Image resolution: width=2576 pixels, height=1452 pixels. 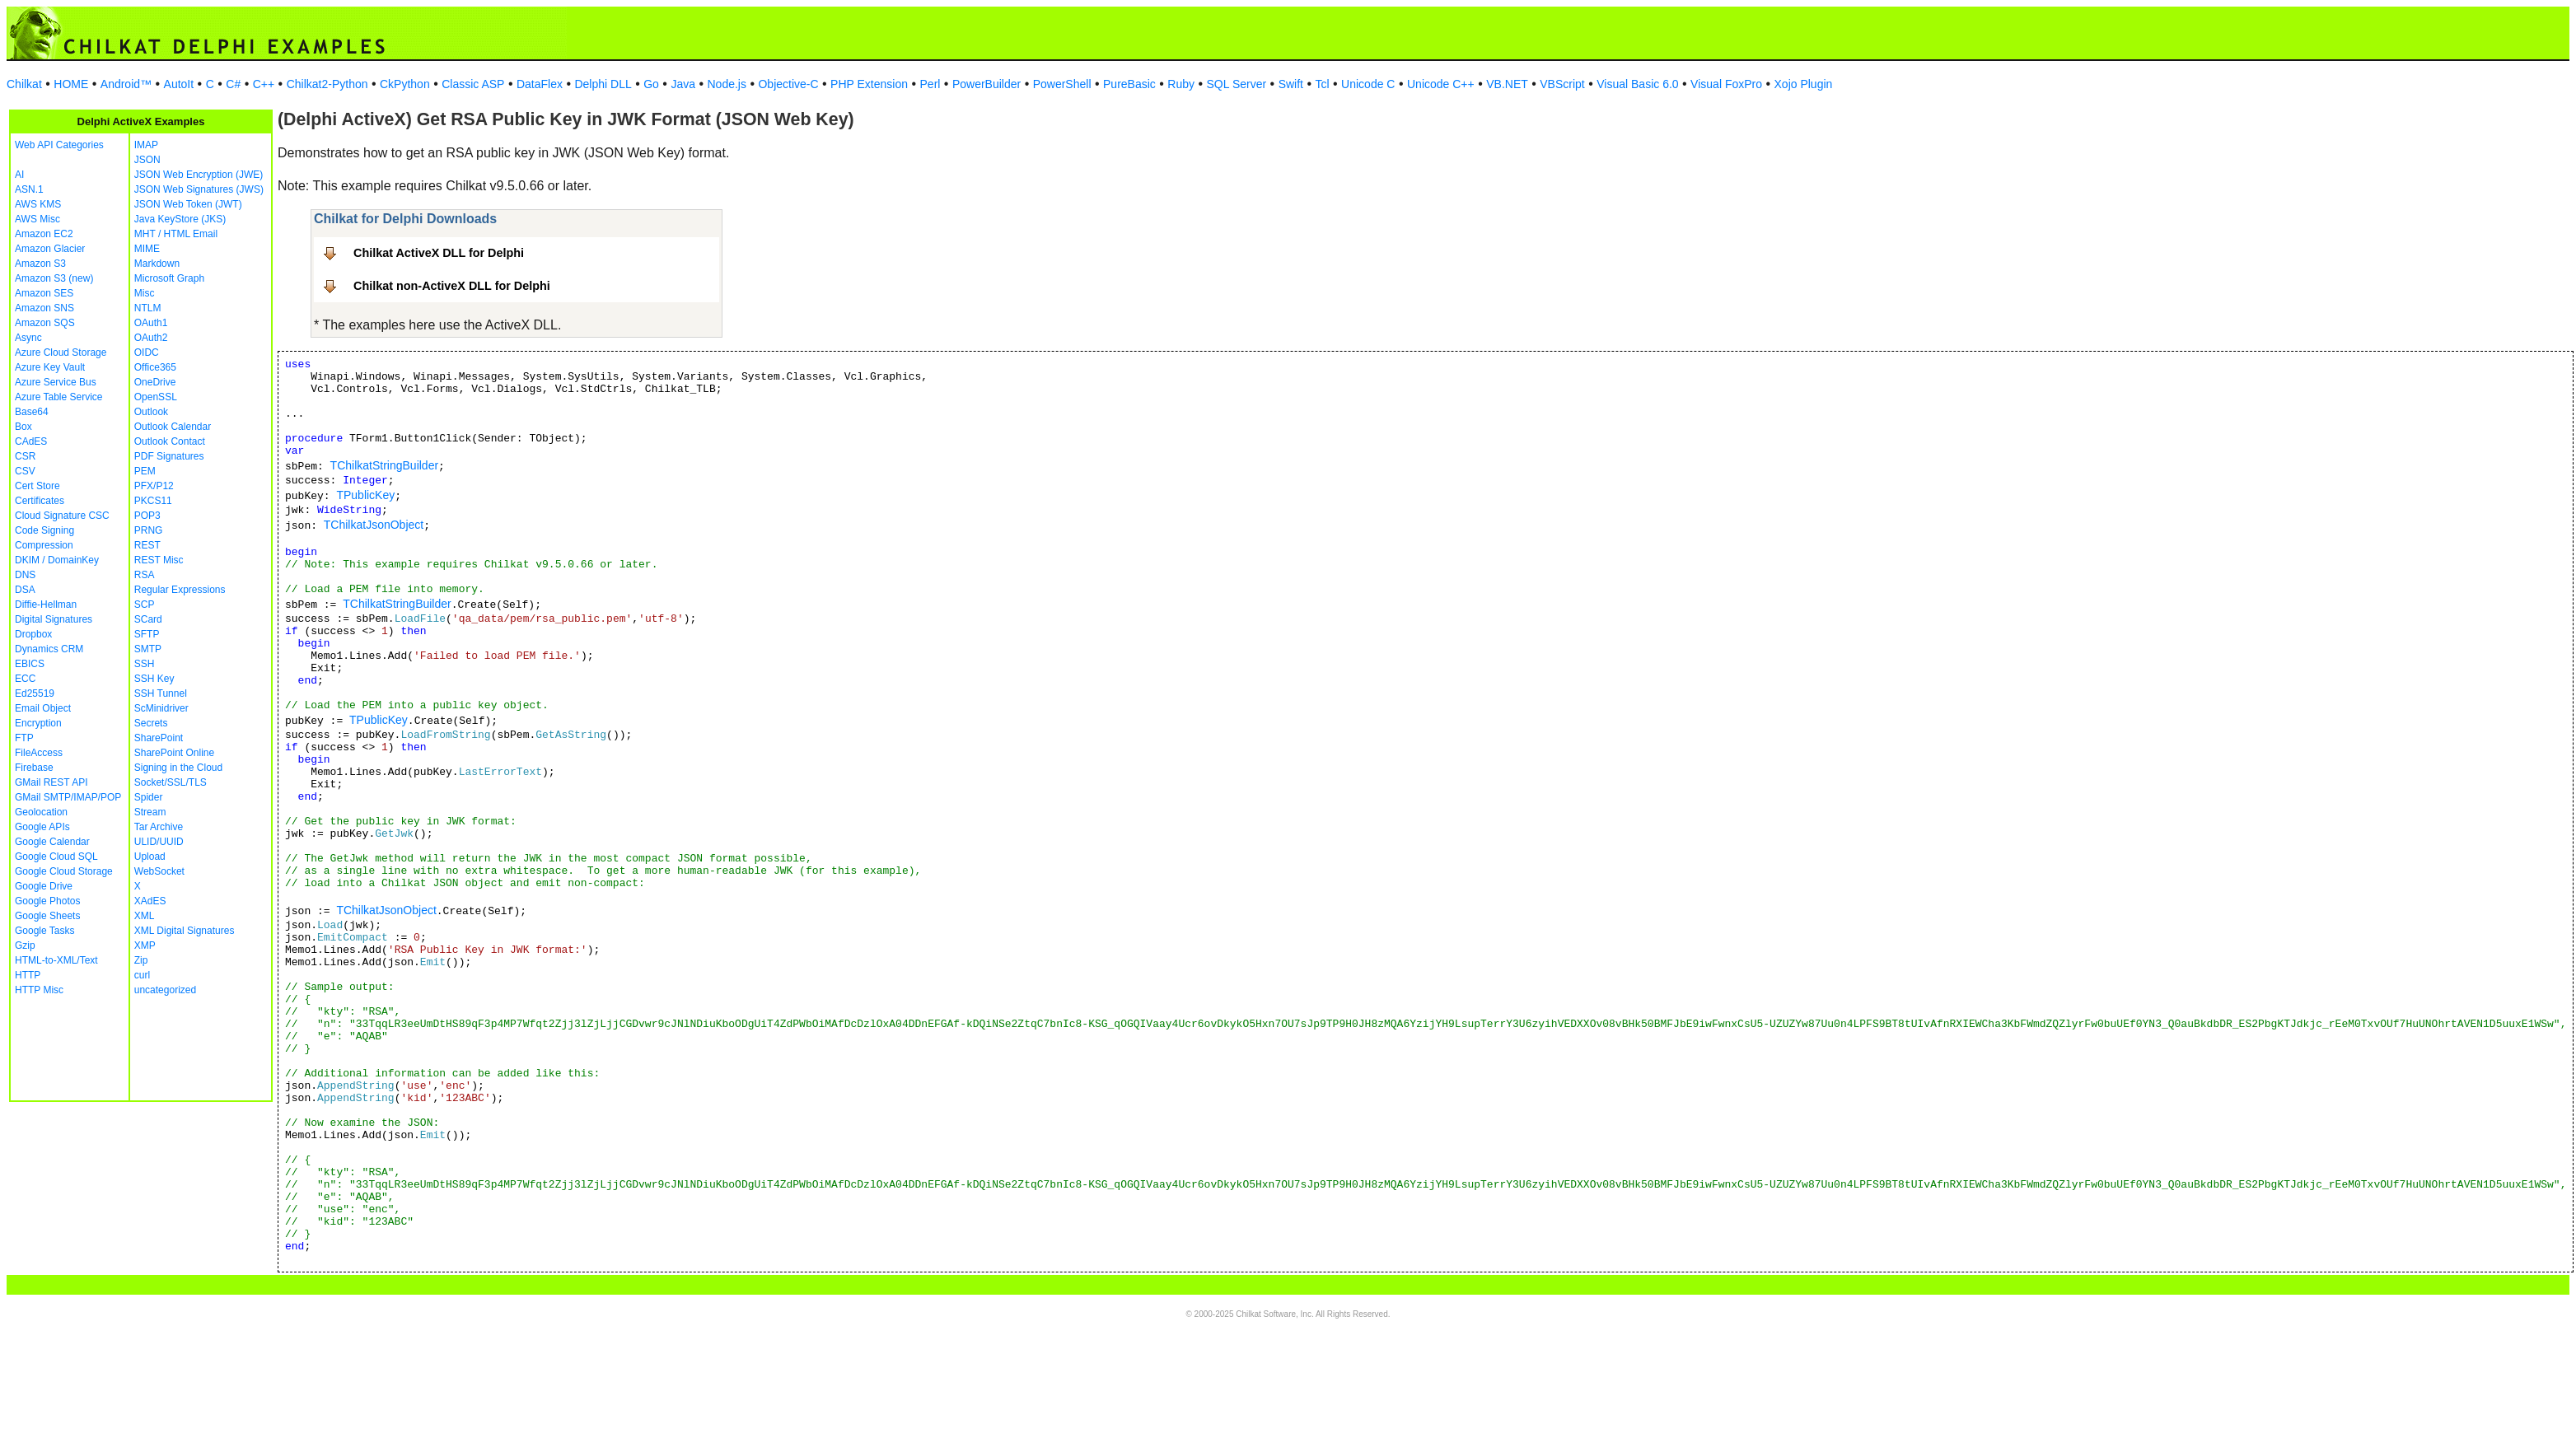 I want to click on GMail REST API, so click(x=51, y=782).